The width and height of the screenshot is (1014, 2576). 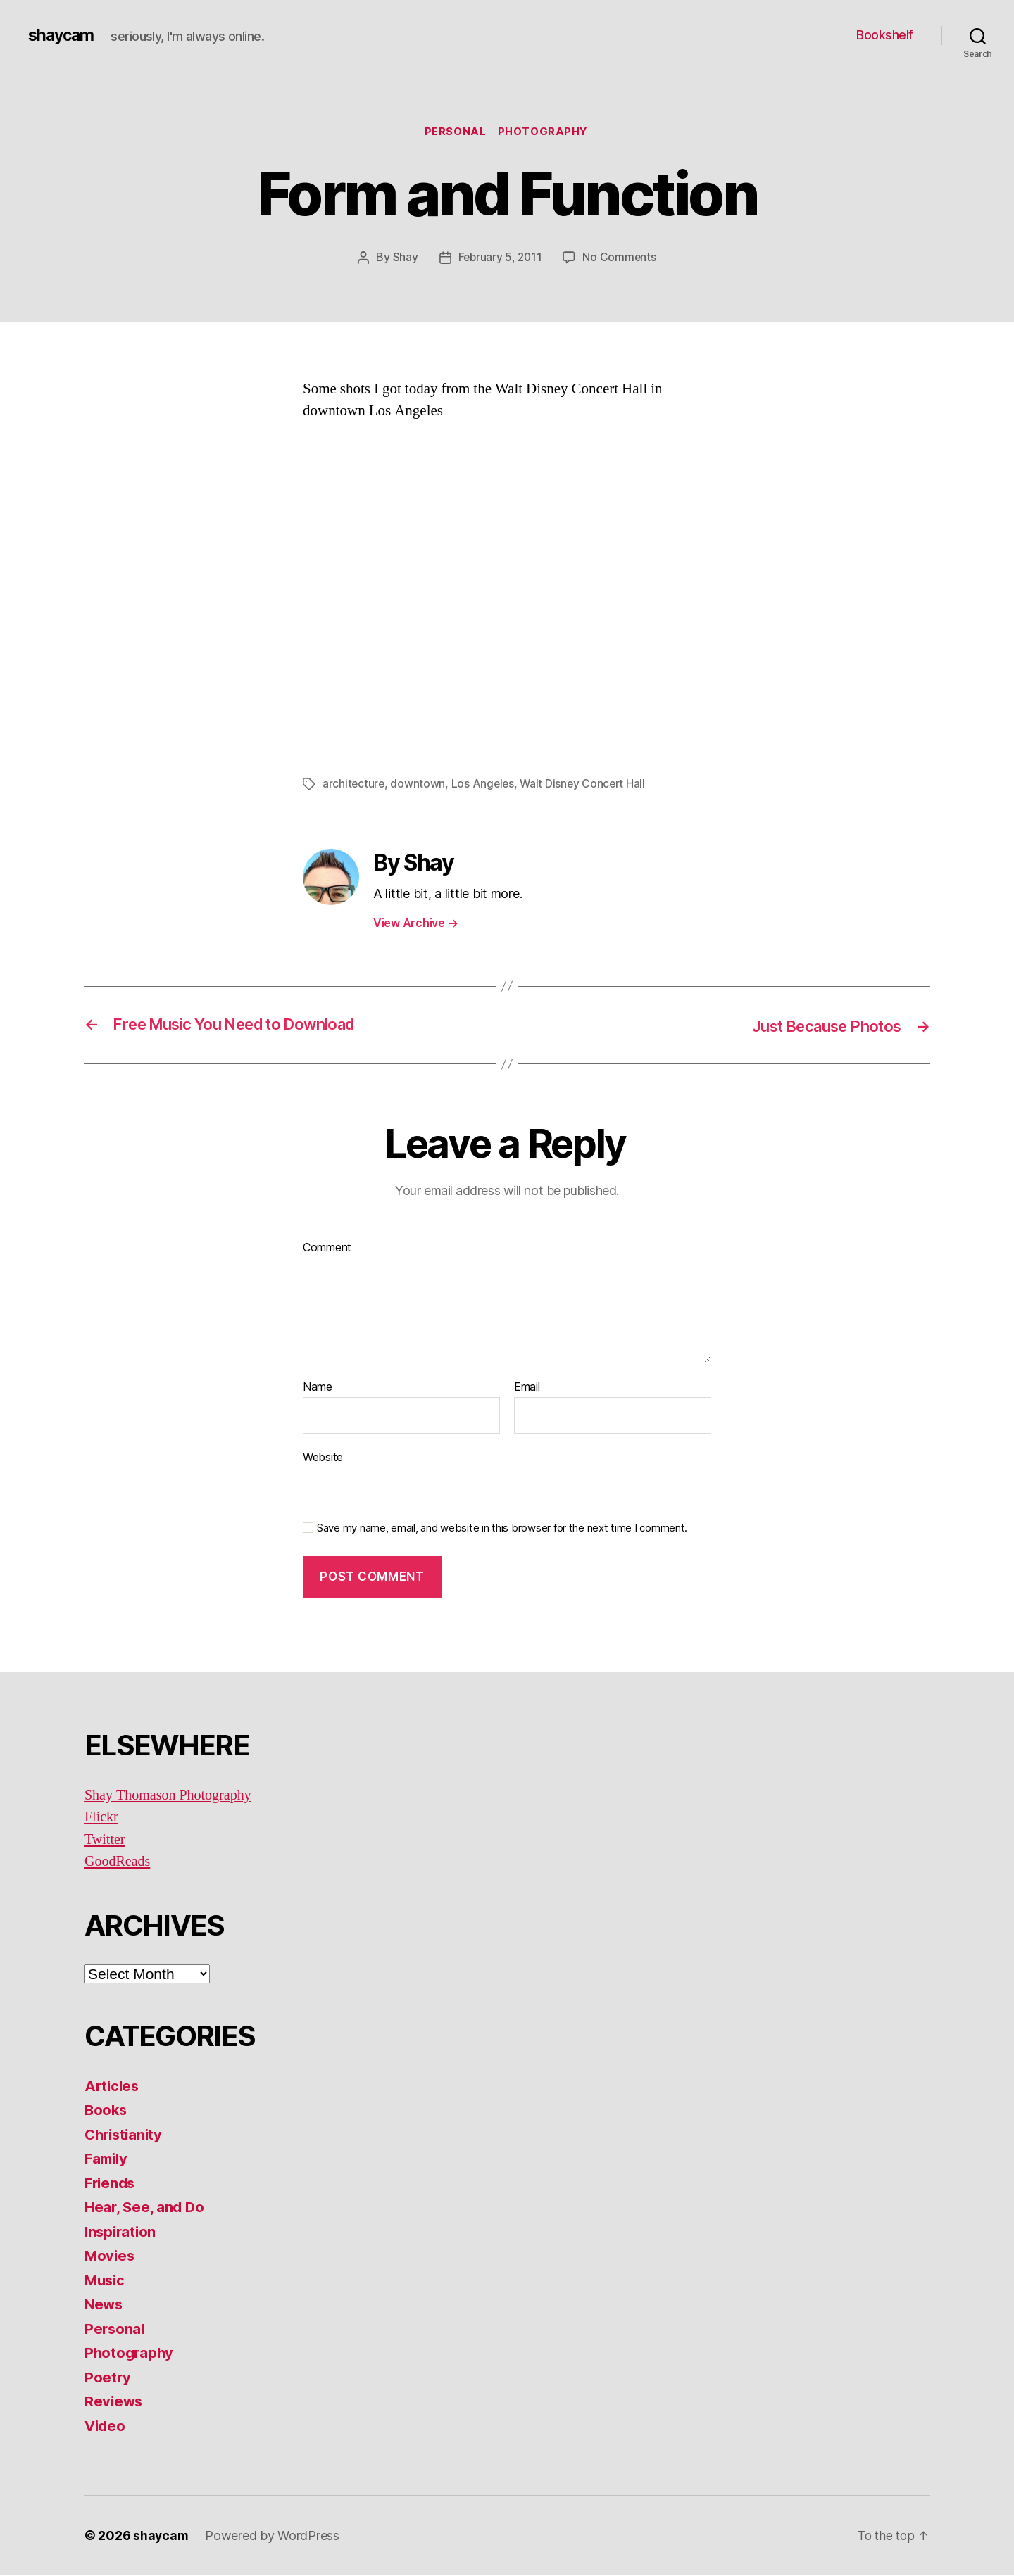 I want to click on GoodReads, so click(x=119, y=1861).